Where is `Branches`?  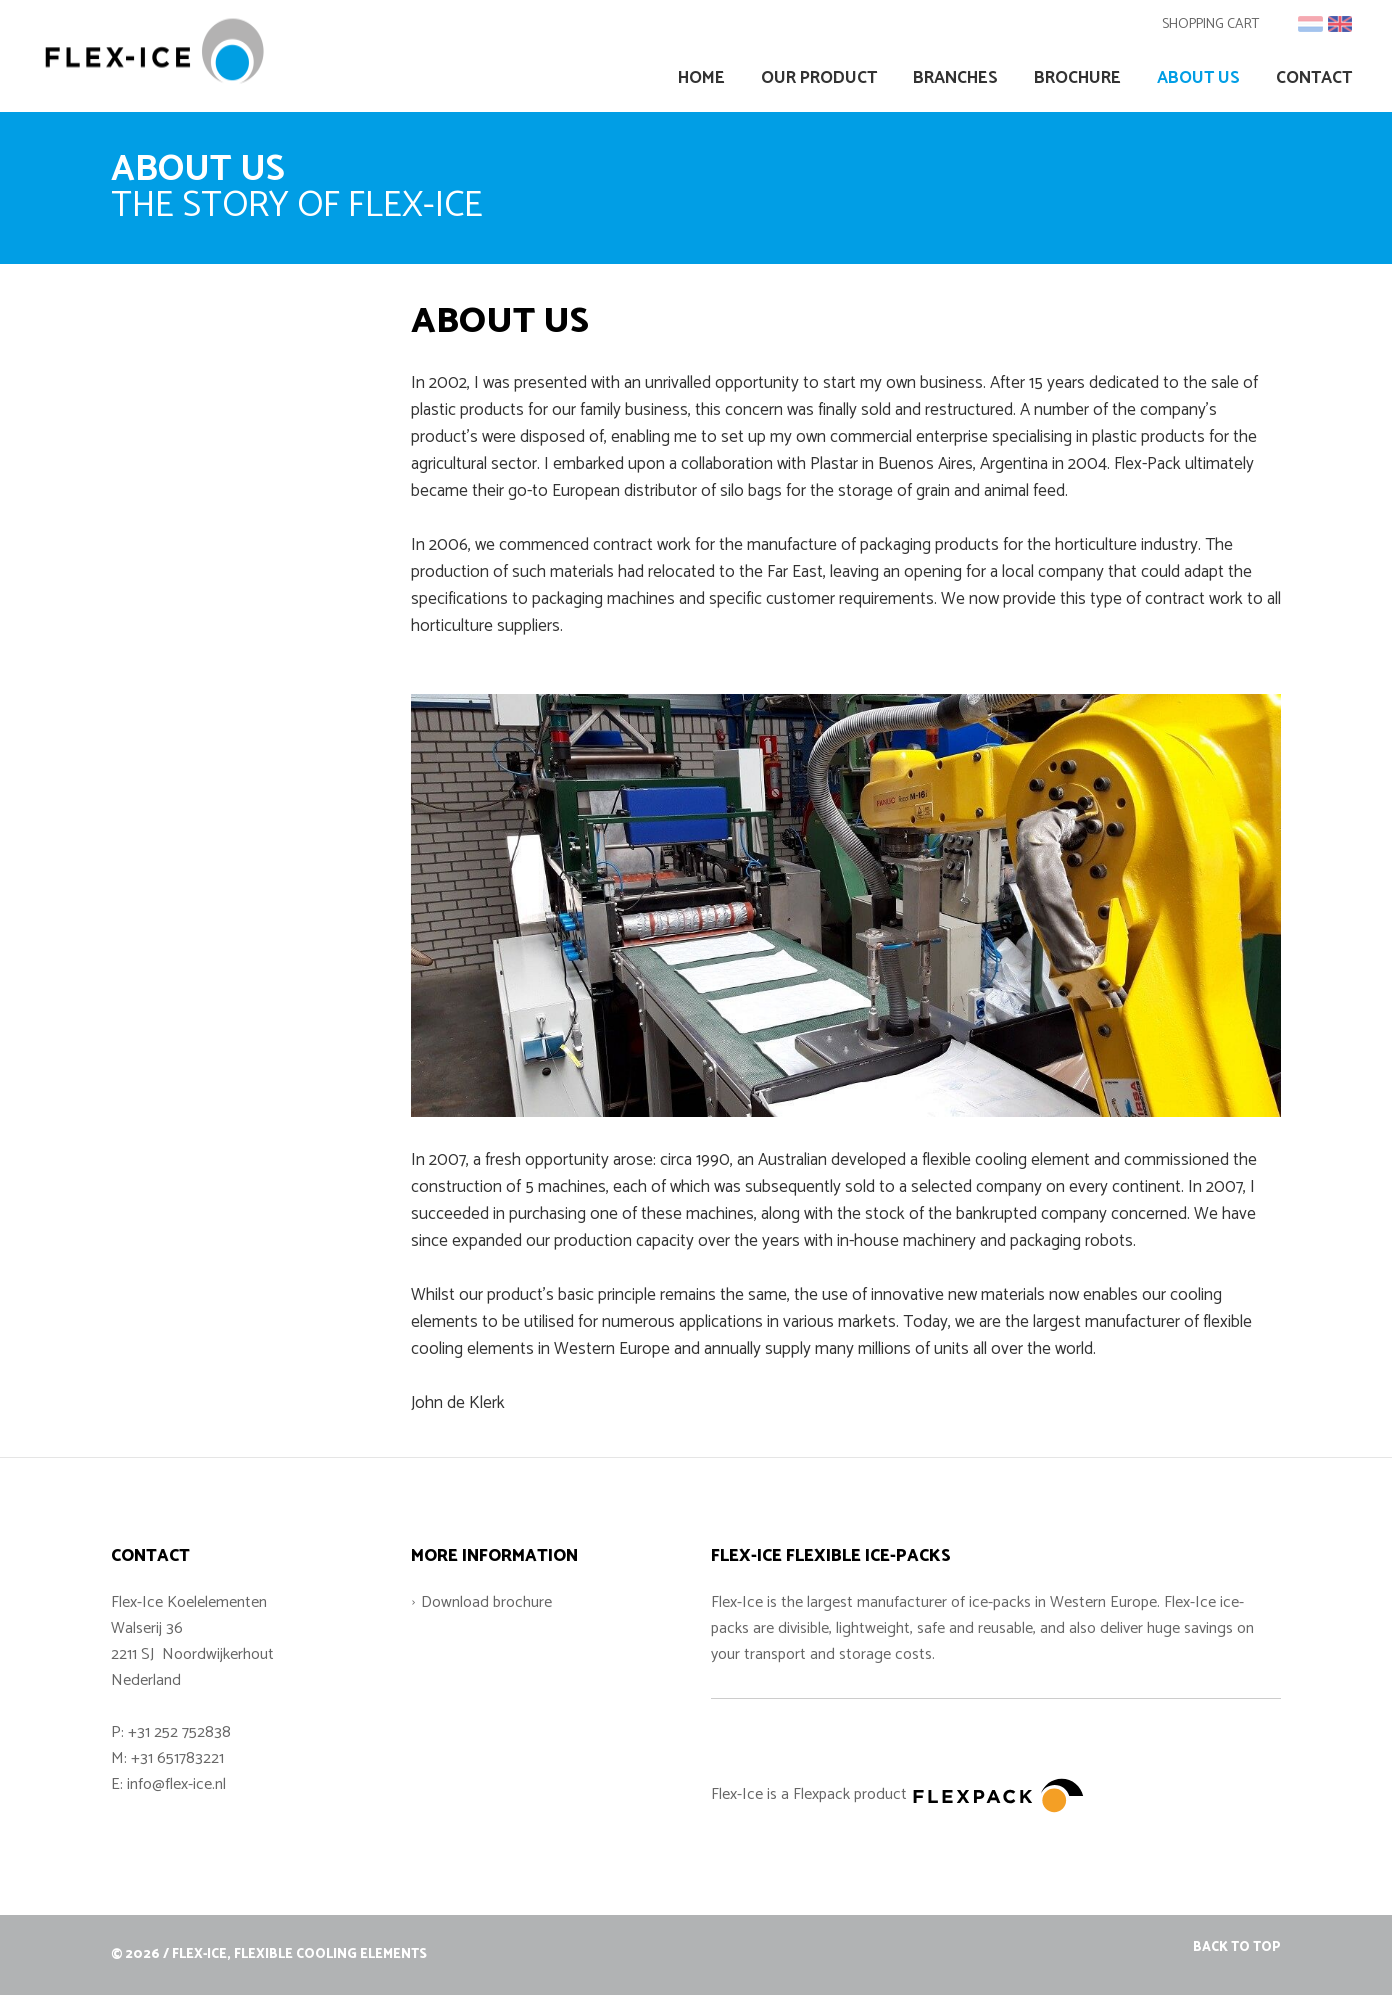
Branches is located at coordinates (955, 78).